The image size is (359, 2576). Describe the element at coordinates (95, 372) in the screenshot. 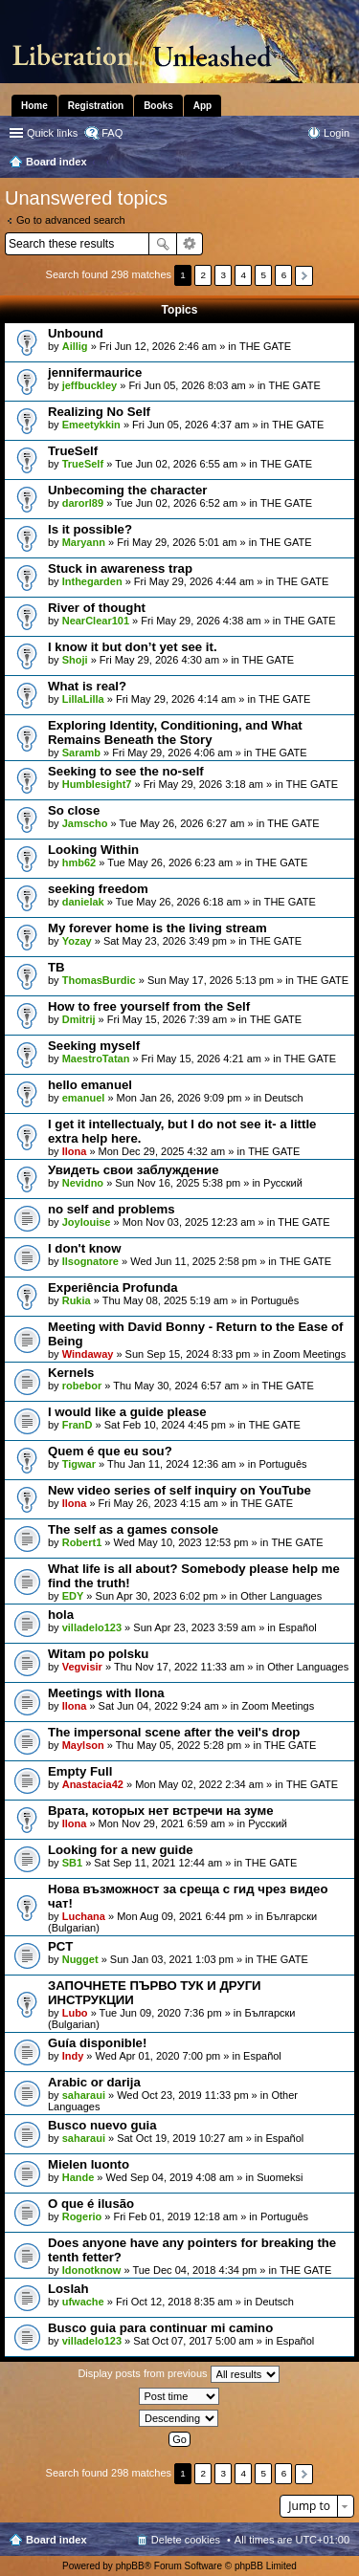

I see `jennifermaurice` at that location.